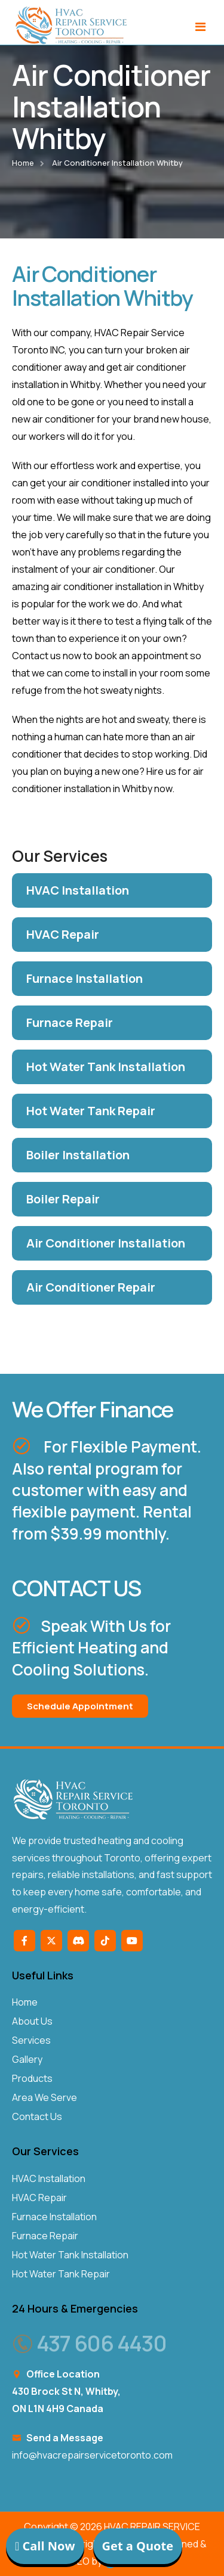  What do you see at coordinates (45, 2546) in the screenshot?
I see `Call Now` at bounding box center [45, 2546].